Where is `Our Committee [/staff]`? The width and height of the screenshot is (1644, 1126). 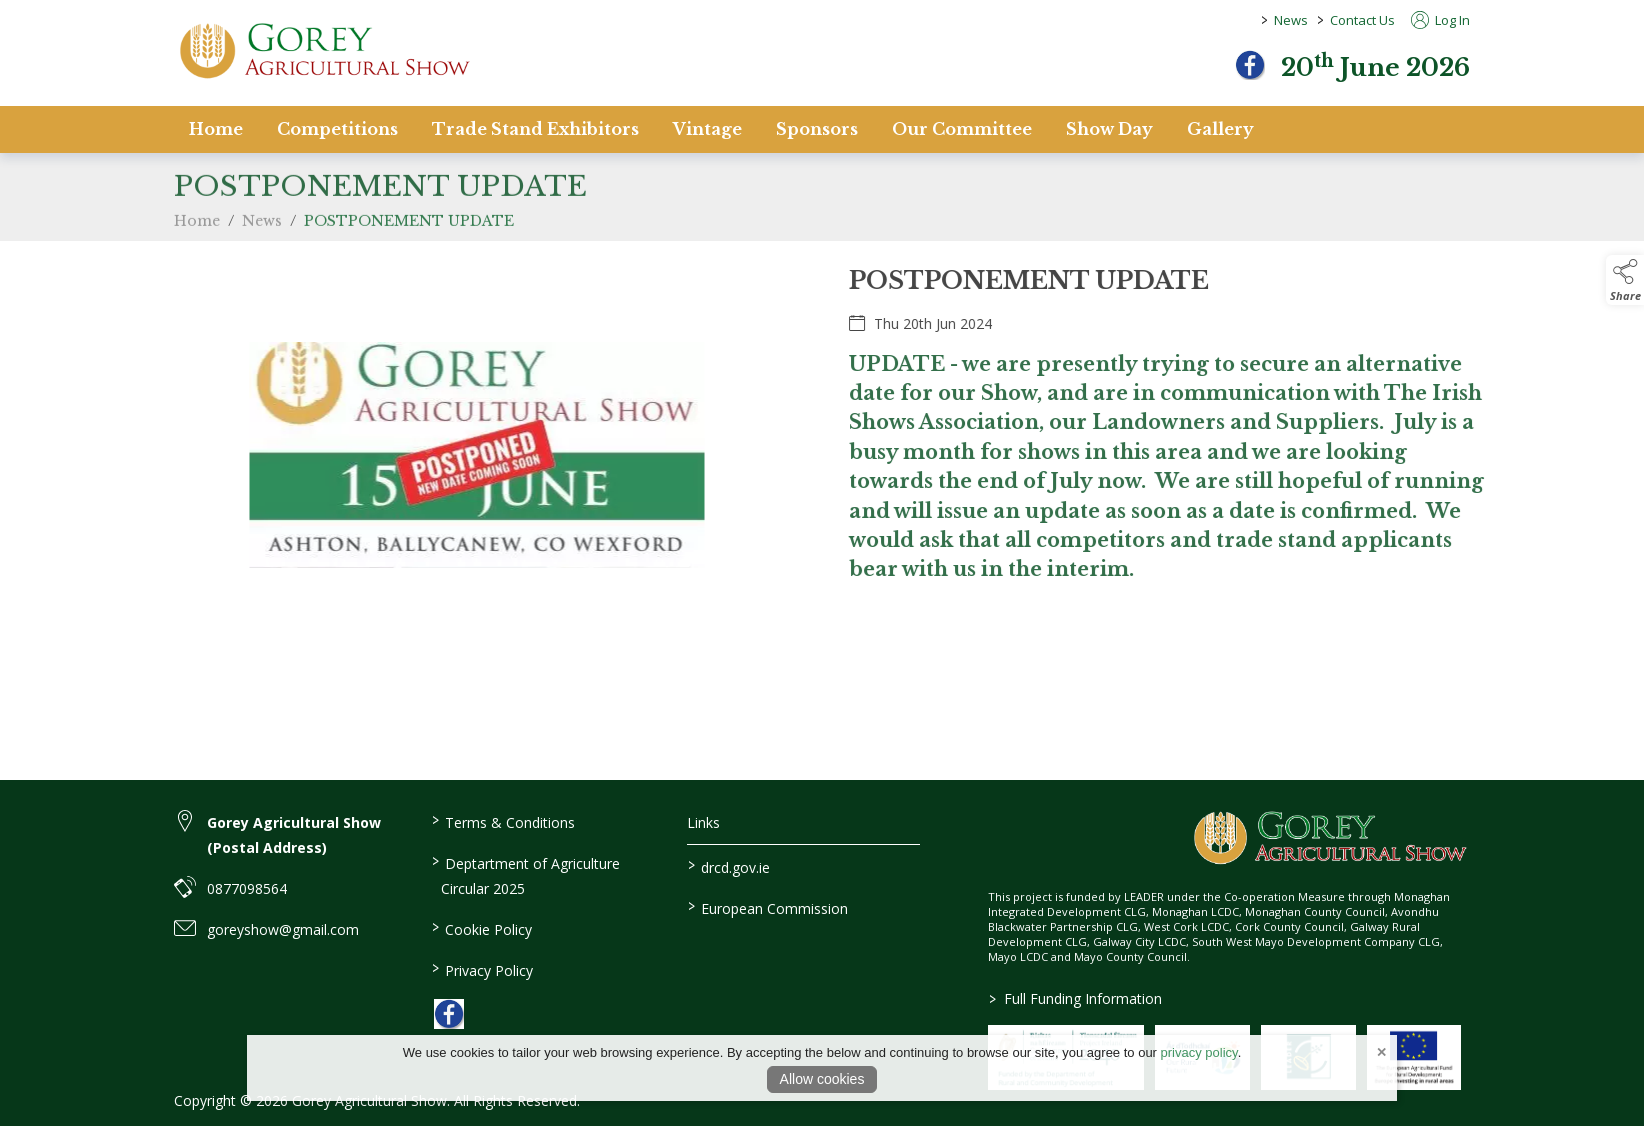
Our Committee [/staff] is located at coordinates (962, 129).